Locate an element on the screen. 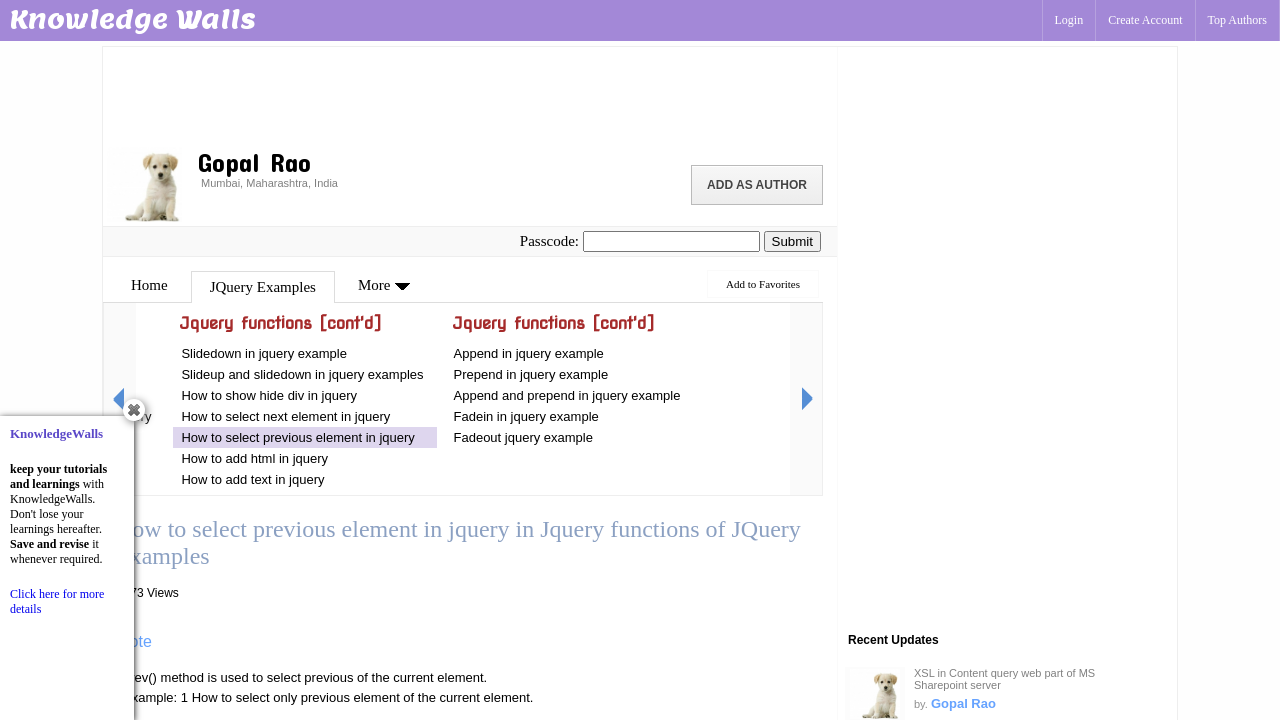 The image size is (1280, 720). Login is located at coordinates (1069, 20).